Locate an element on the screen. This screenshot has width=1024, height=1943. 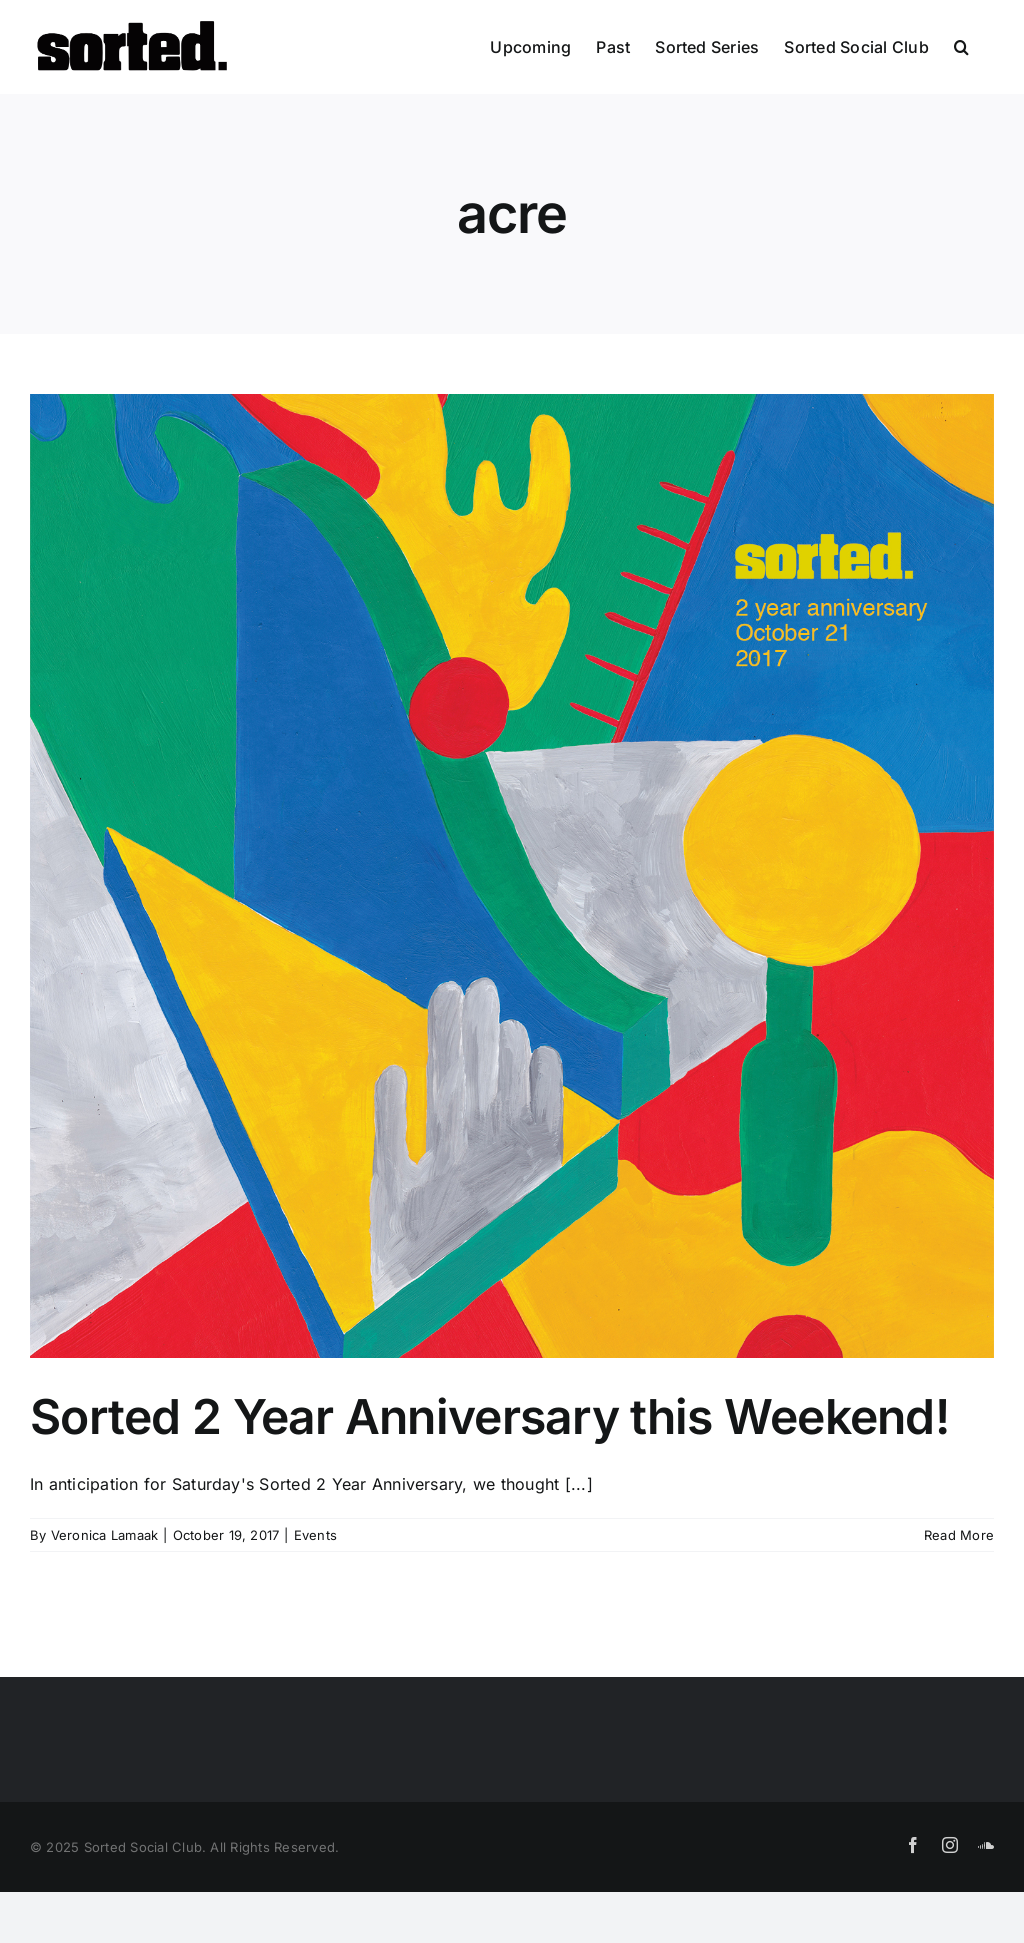
Events is located at coordinates (315, 1535).